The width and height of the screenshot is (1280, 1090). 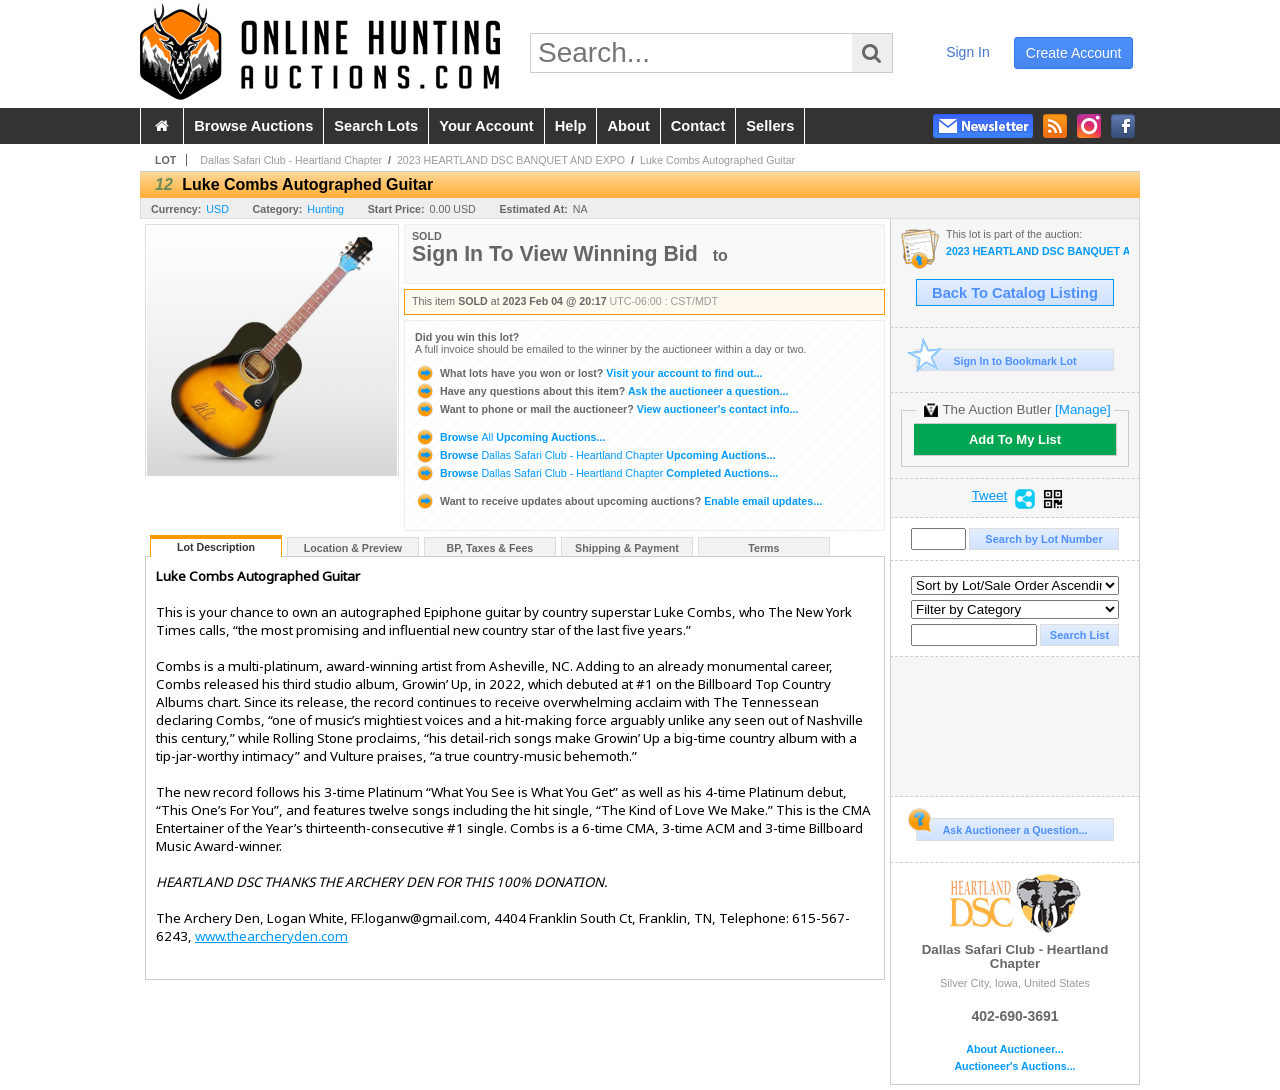 What do you see at coordinates (325, 209) in the screenshot?
I see `Hunting` at bounding box center [325, 209].